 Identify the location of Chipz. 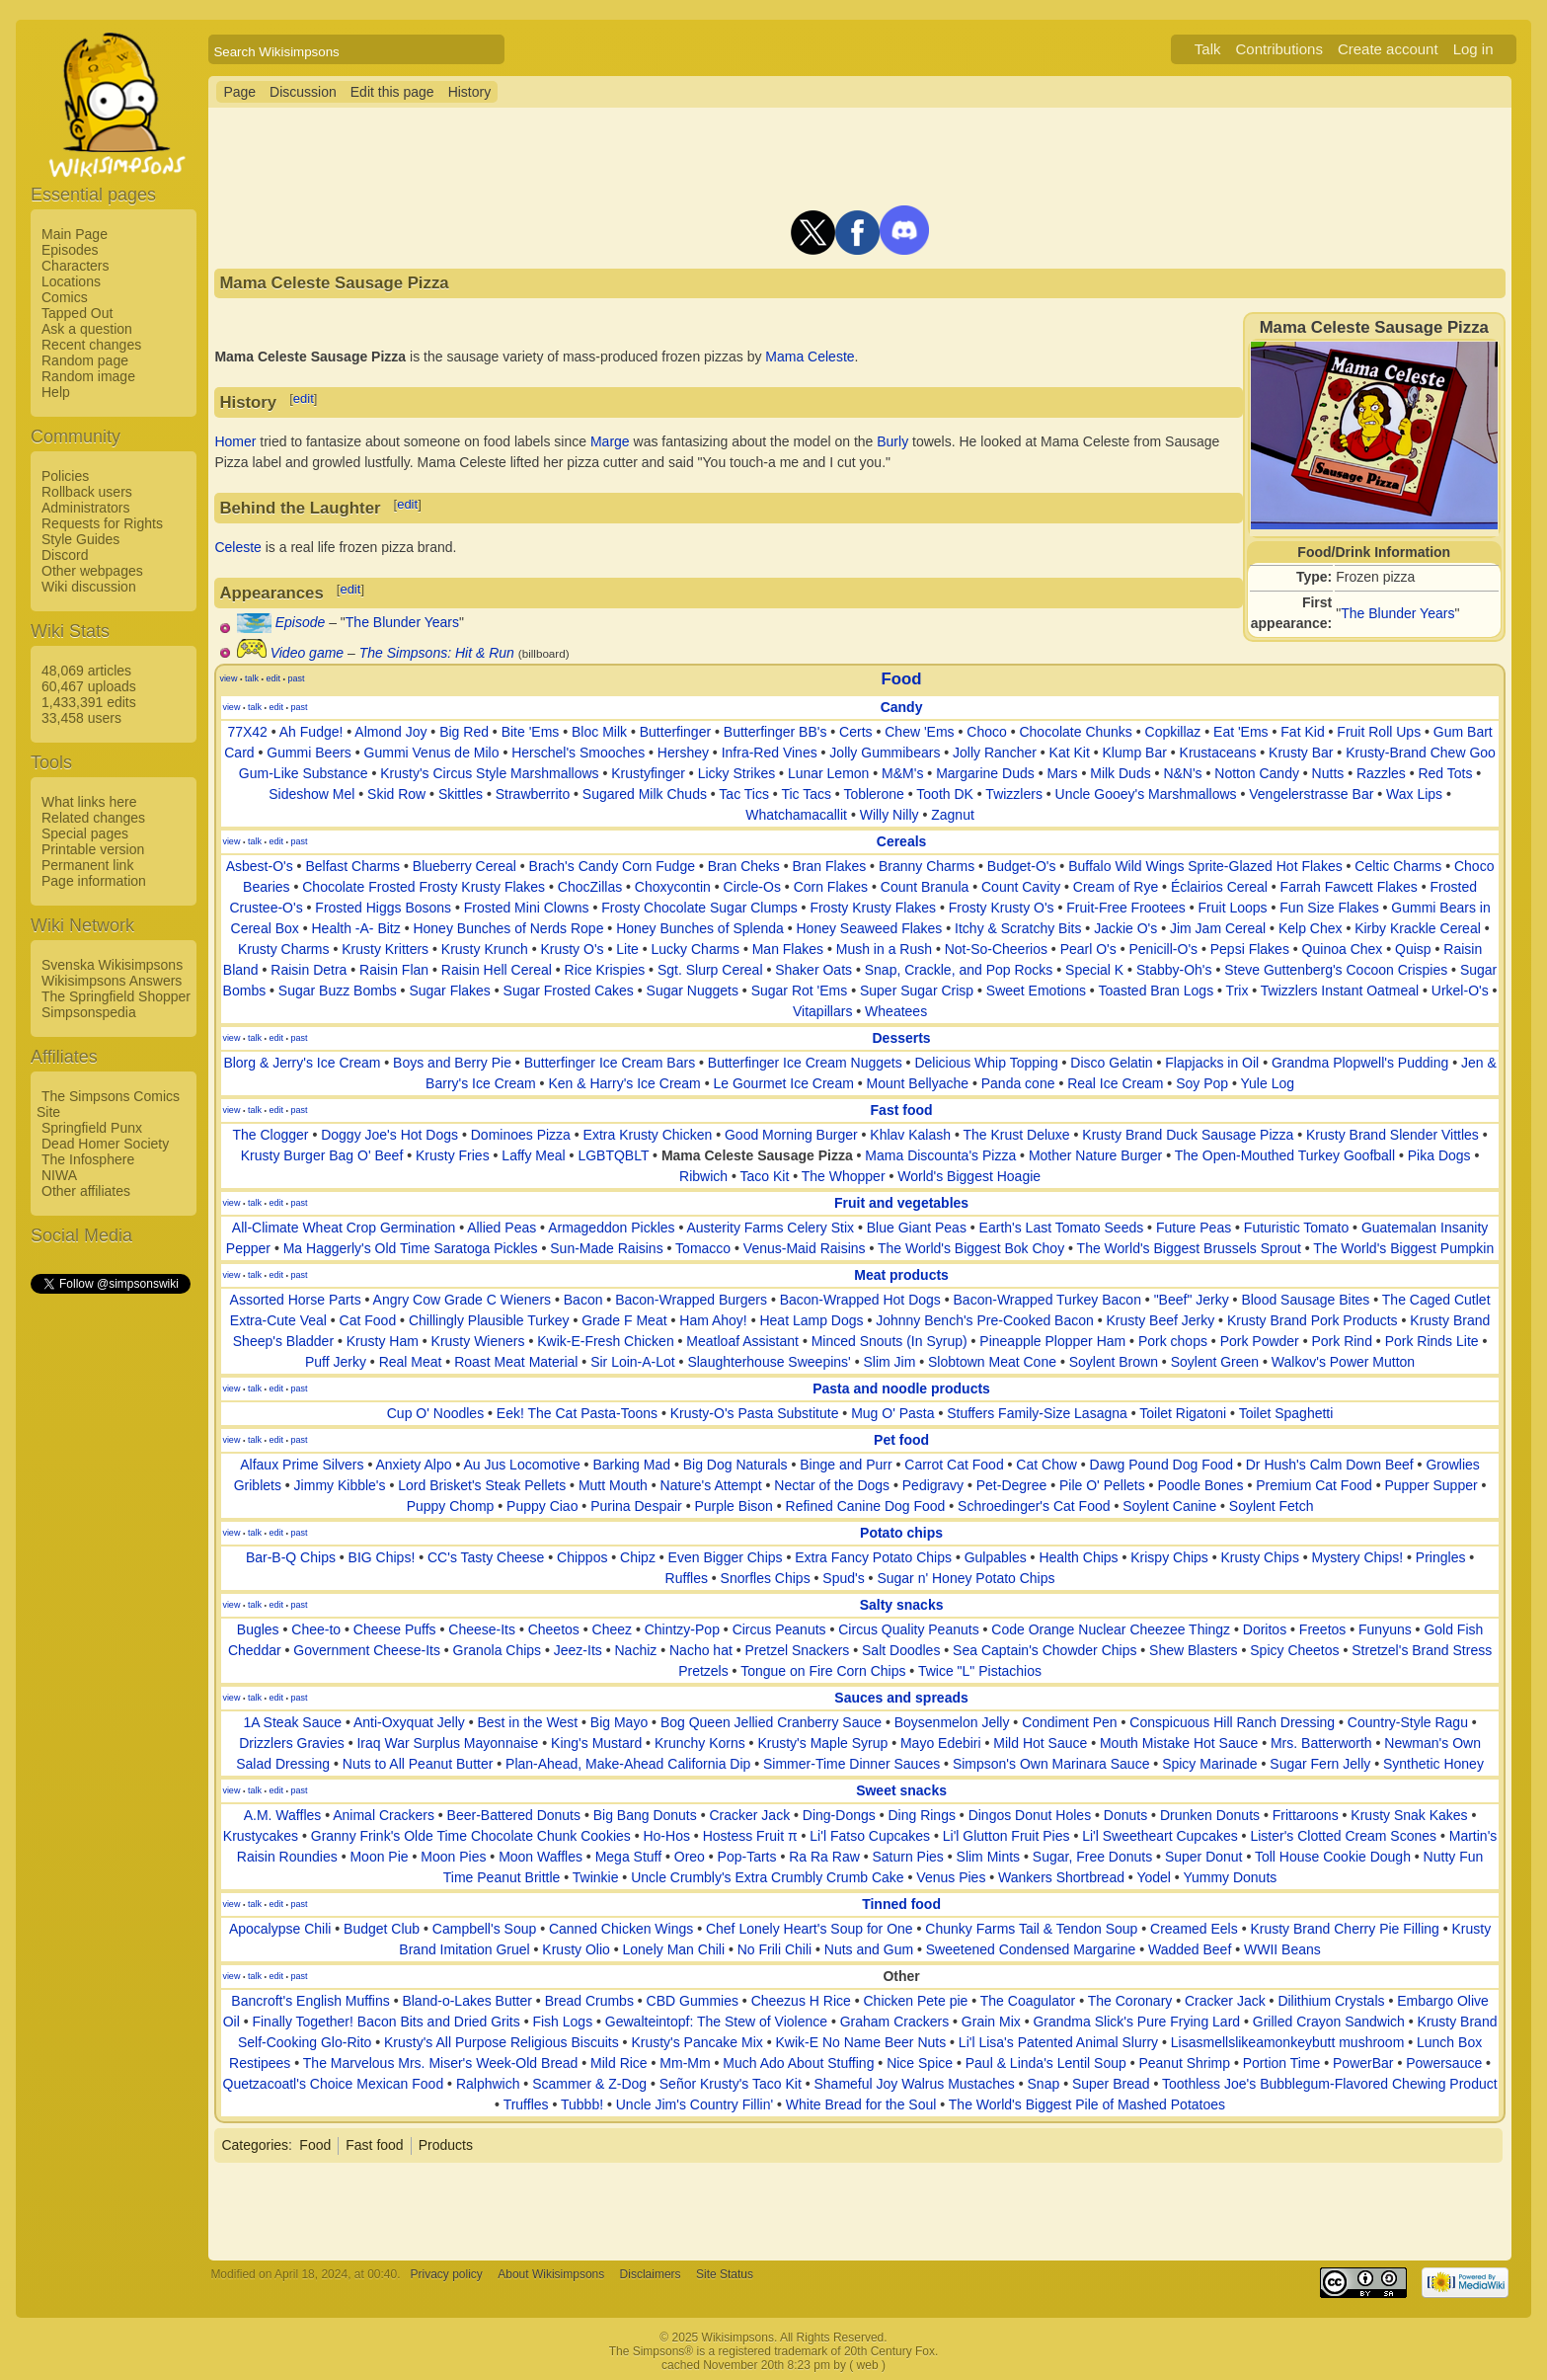
(638, 1557).